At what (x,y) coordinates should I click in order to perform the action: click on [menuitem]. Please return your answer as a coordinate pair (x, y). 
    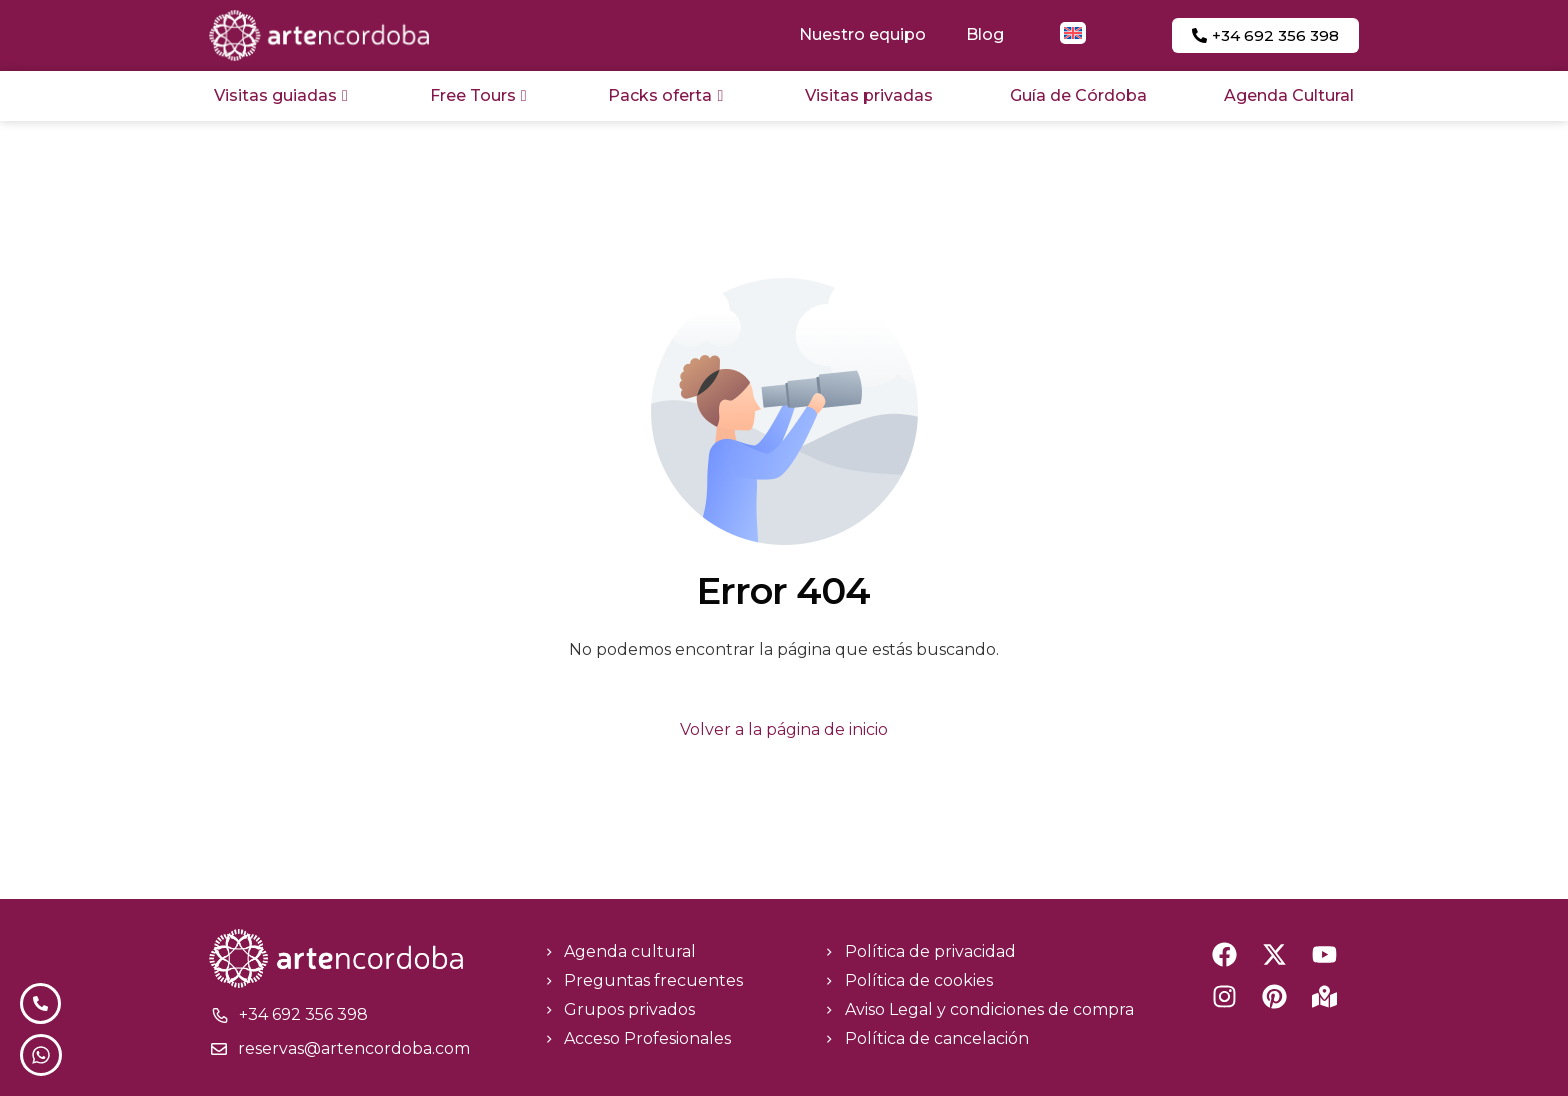
    Looking at the image, I should click on (1073, 33).